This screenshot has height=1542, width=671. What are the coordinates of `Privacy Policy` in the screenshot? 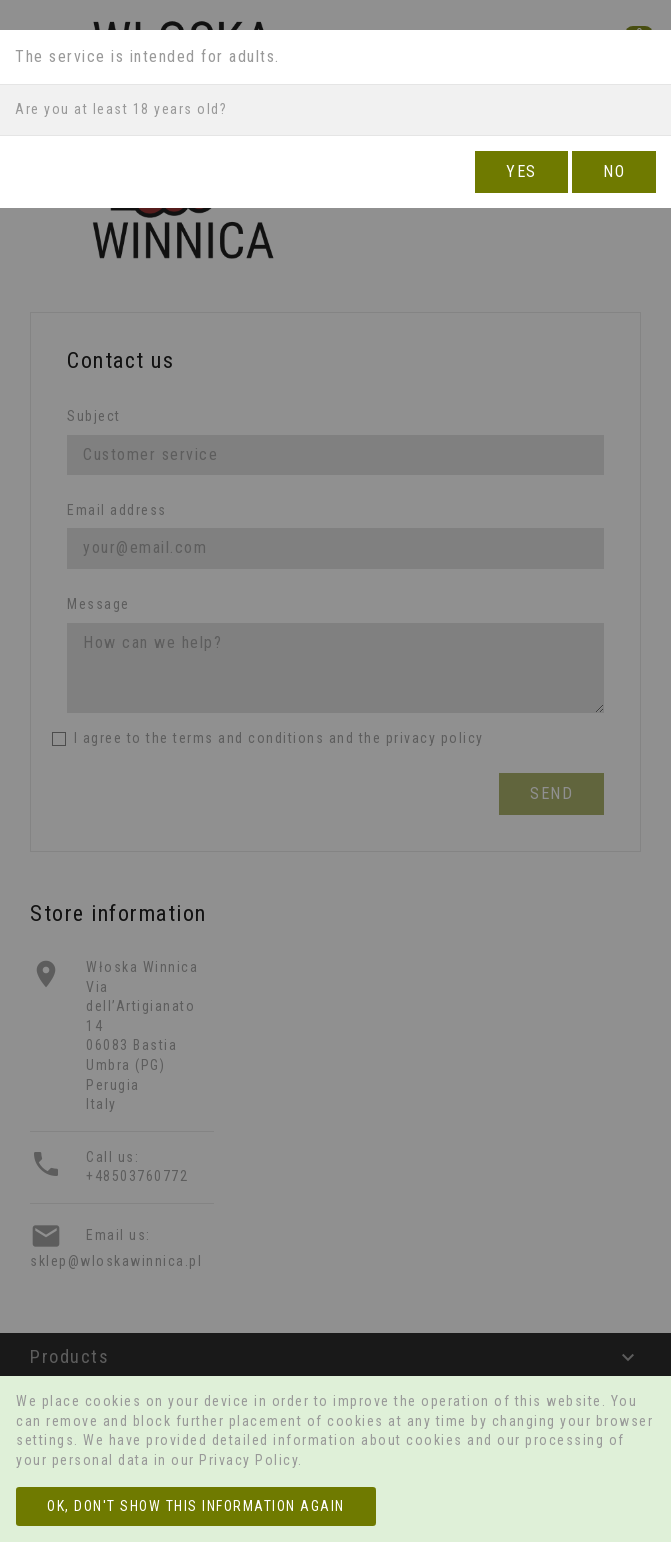 It's located at (248, 1460).